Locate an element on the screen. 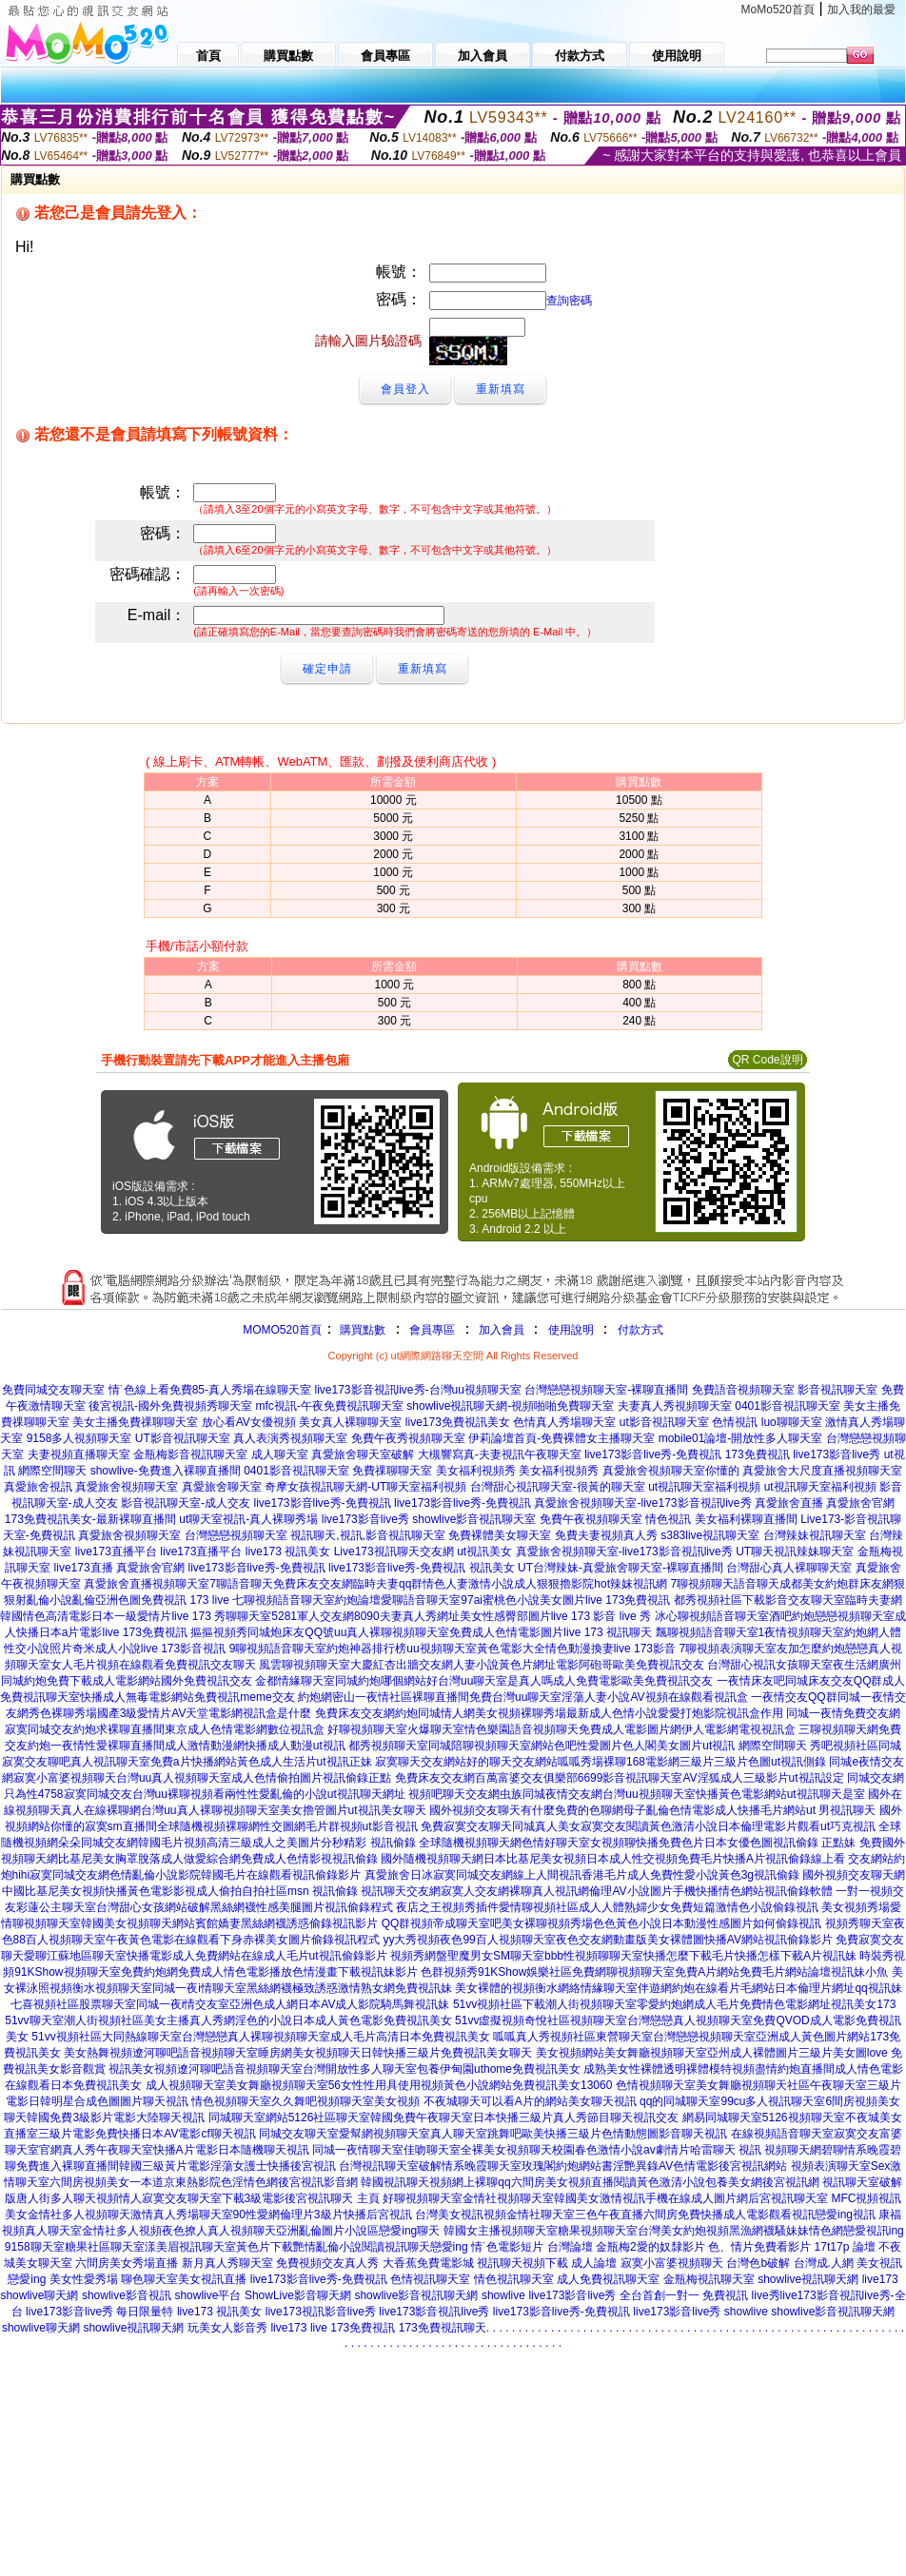  showlive聊天網 is located at coordinates (39, 2295).